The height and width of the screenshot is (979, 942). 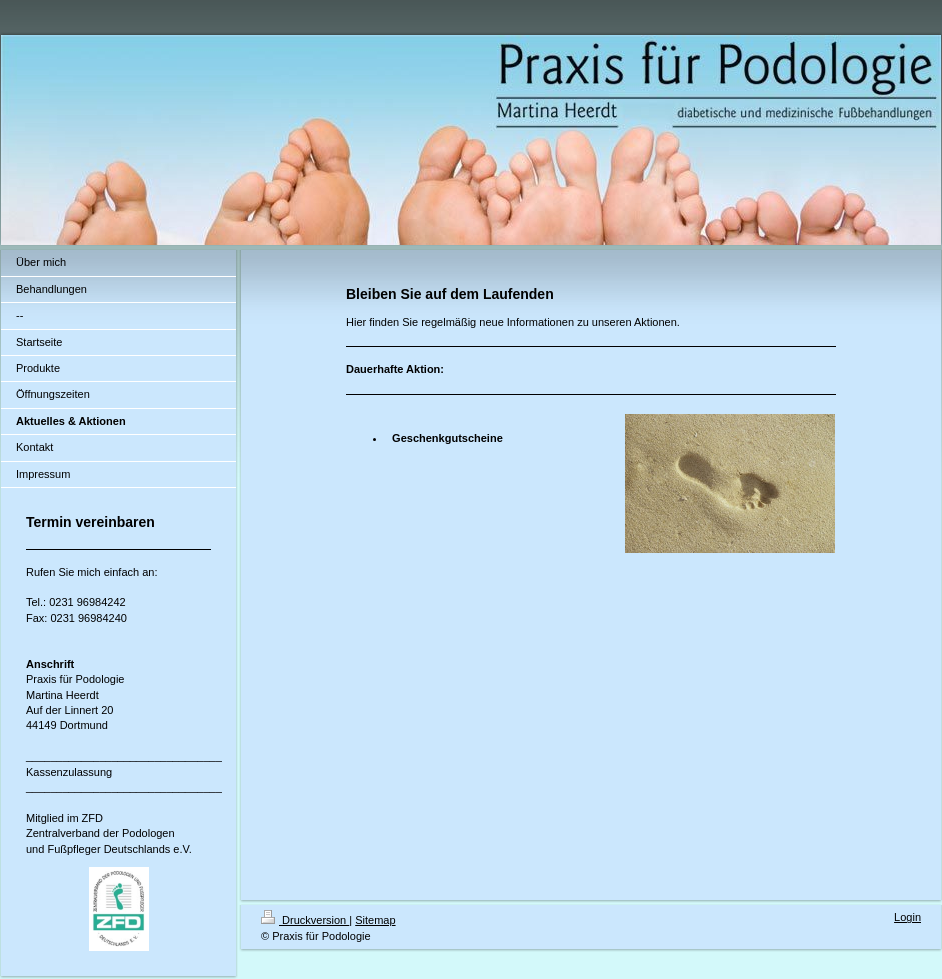 What do you see at coordinates (375, 920) in the screenshot?
I see `Sitemap` at bounding box center [375, 920].